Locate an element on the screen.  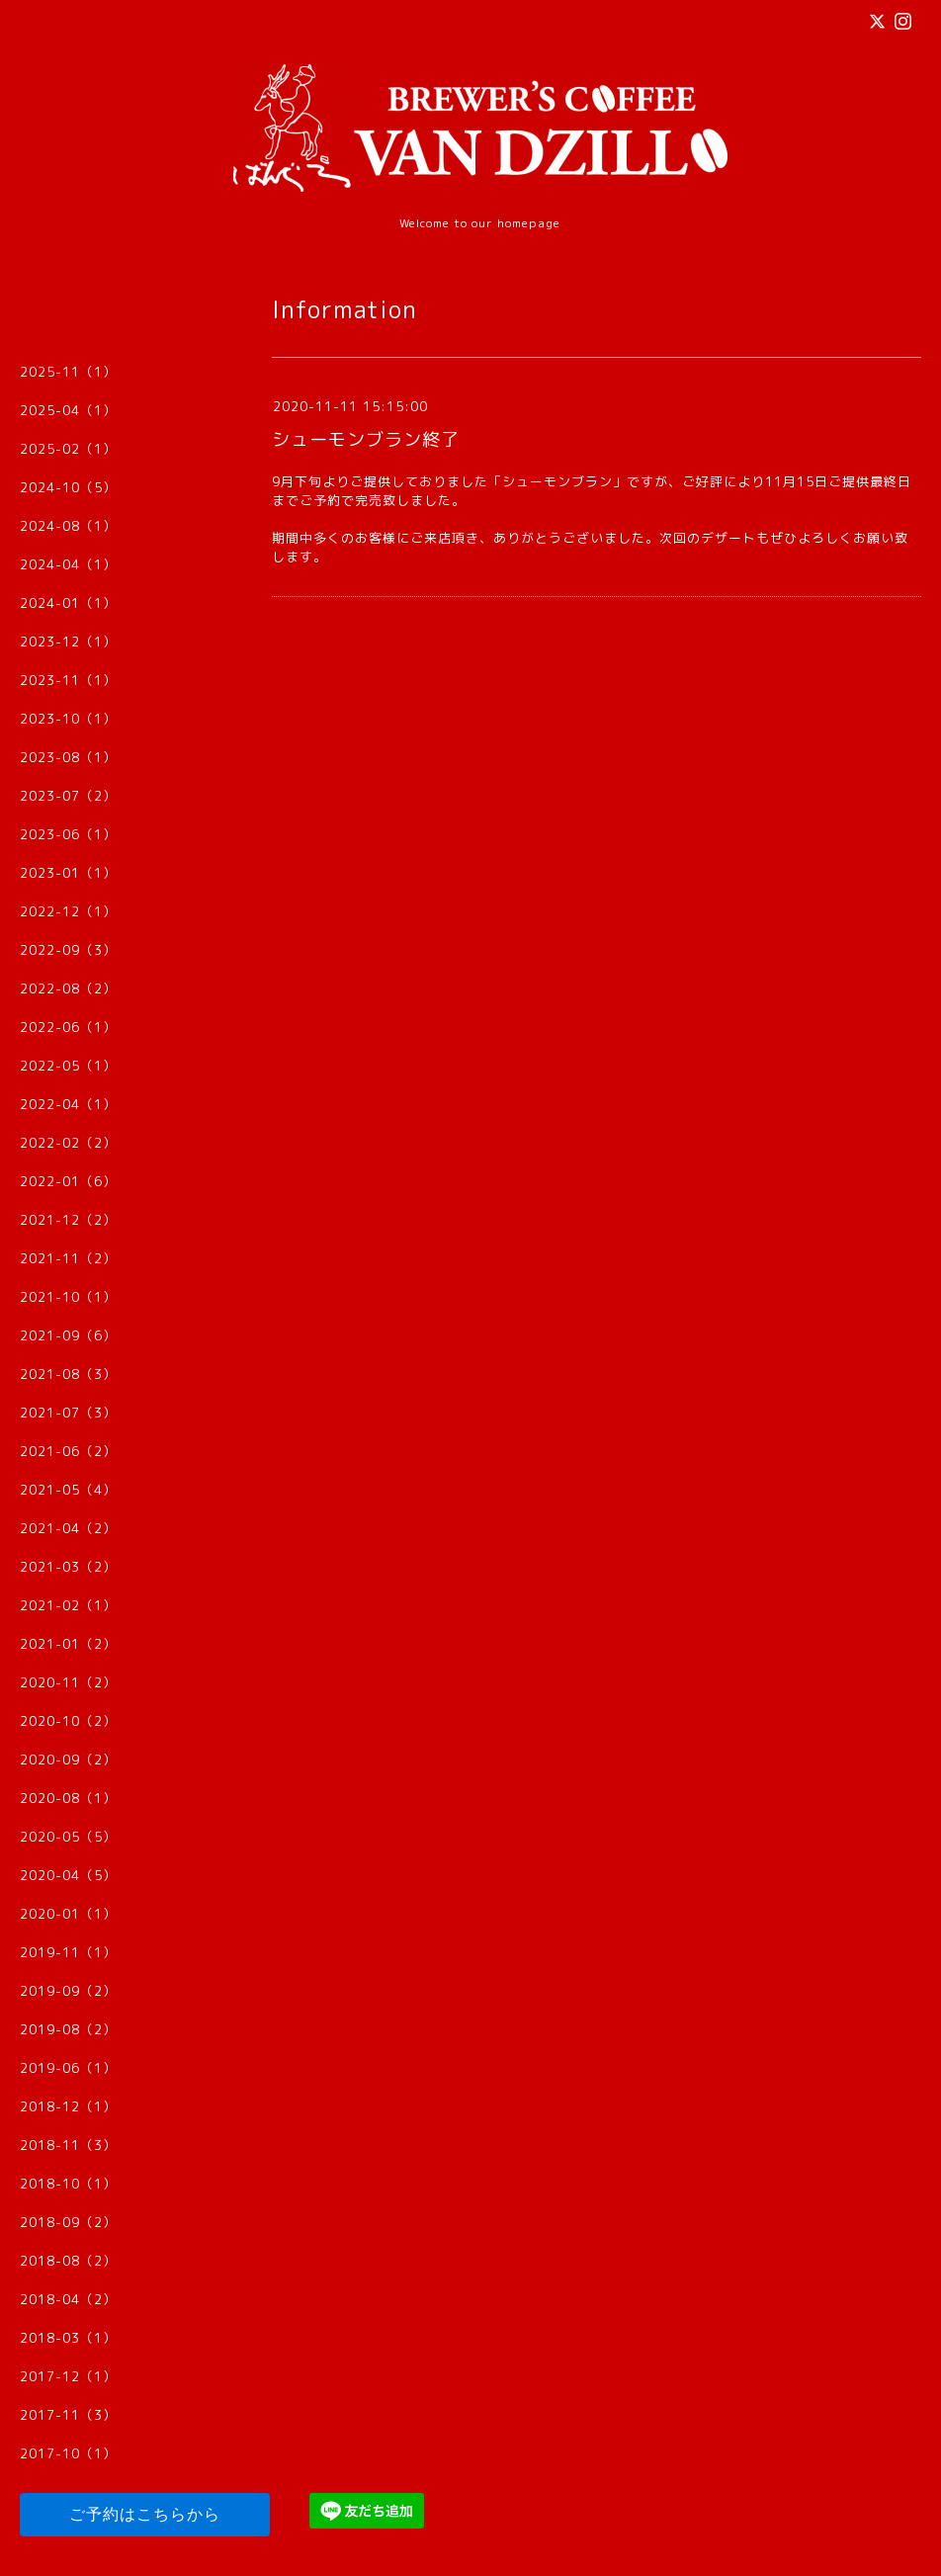
2025-02（1） is located at coordinates (68, 449).